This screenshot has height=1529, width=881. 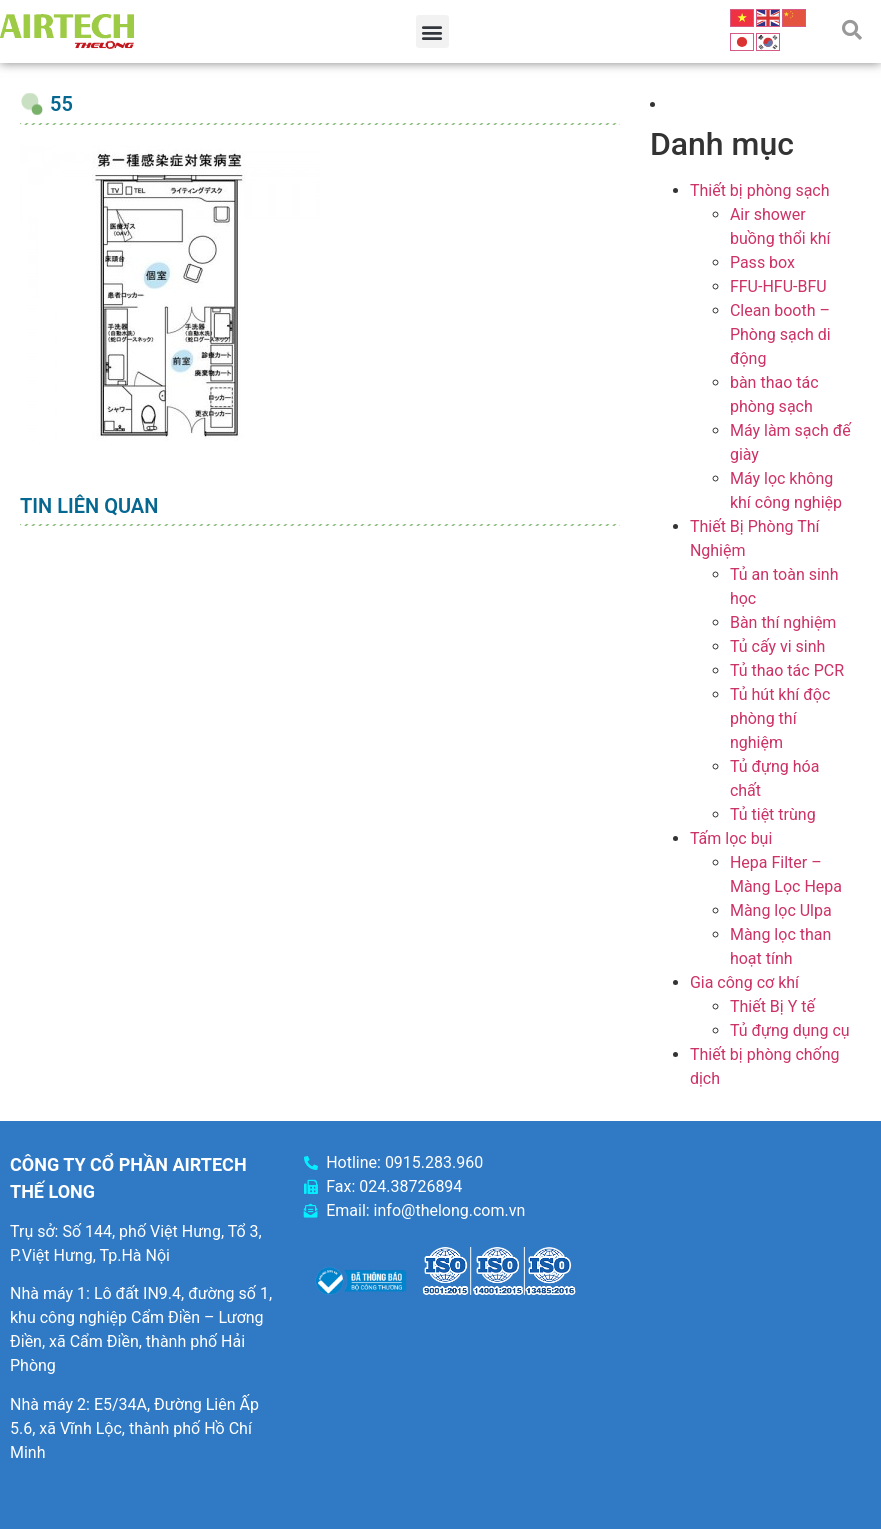 I want to click on Bàn thí nghiệm, so click(x=783, y=622).